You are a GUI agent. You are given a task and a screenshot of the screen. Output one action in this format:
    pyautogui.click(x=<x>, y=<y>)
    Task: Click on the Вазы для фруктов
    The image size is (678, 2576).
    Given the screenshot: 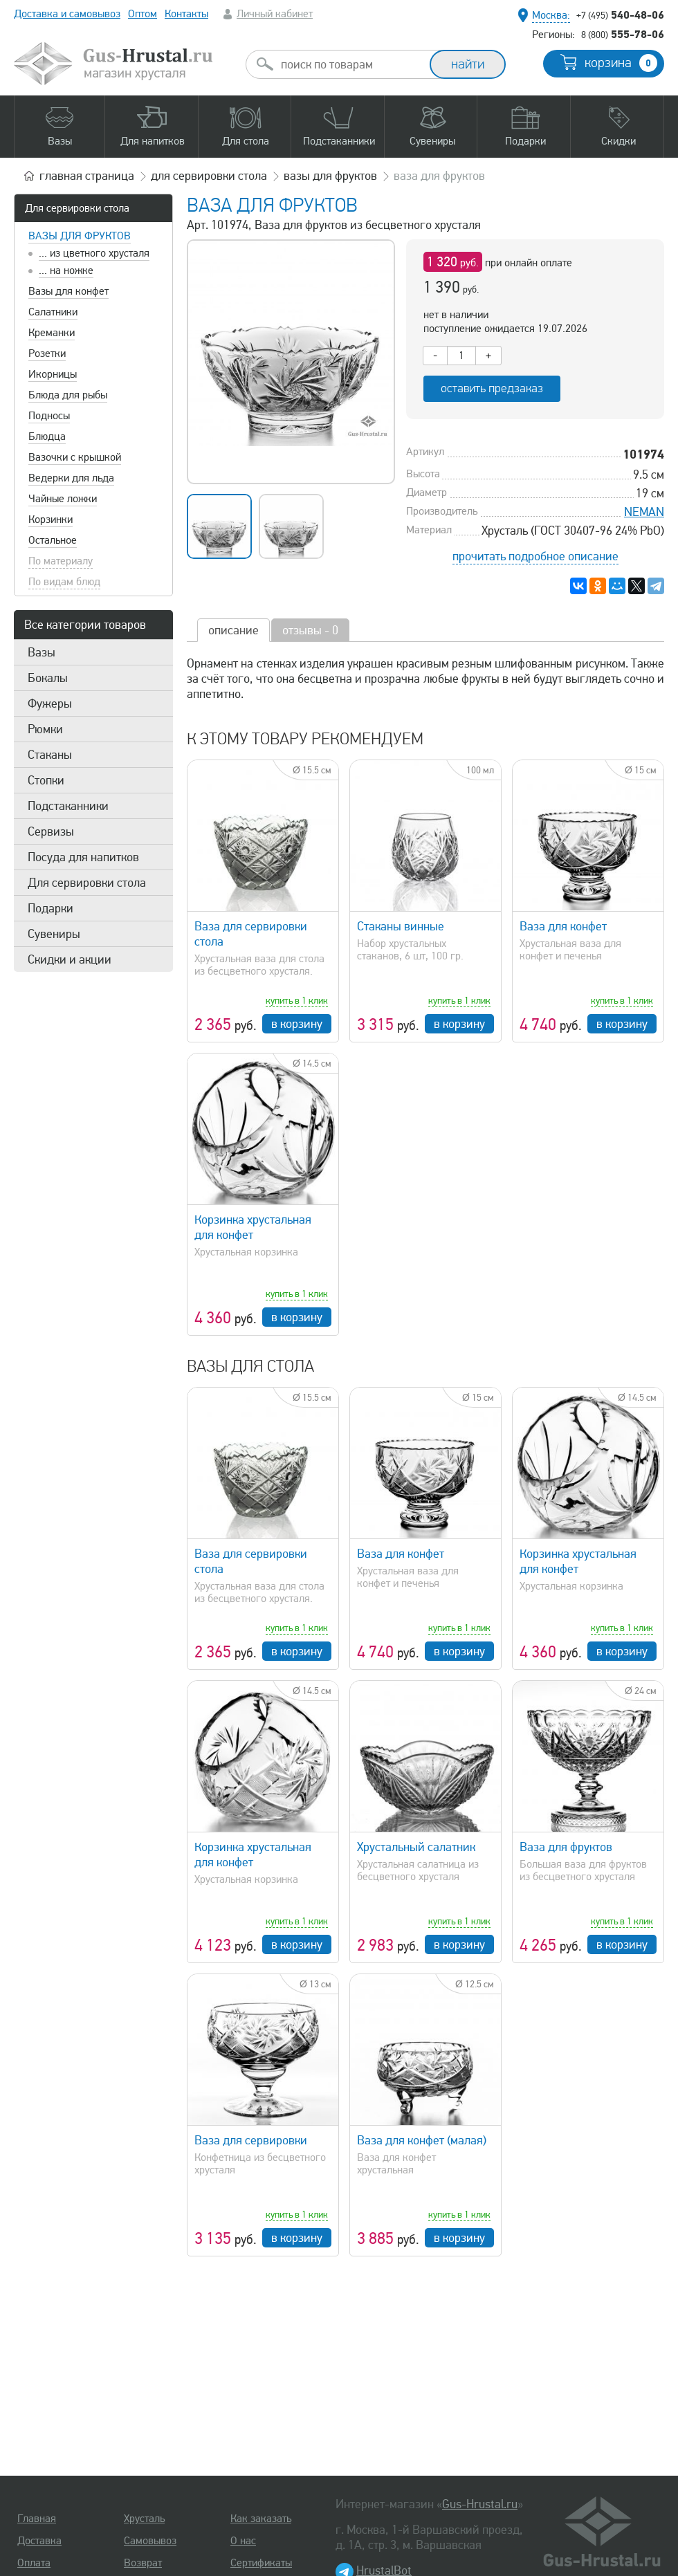 What is the action you would take?
    pyautogui.click(x=79, y=236)
    